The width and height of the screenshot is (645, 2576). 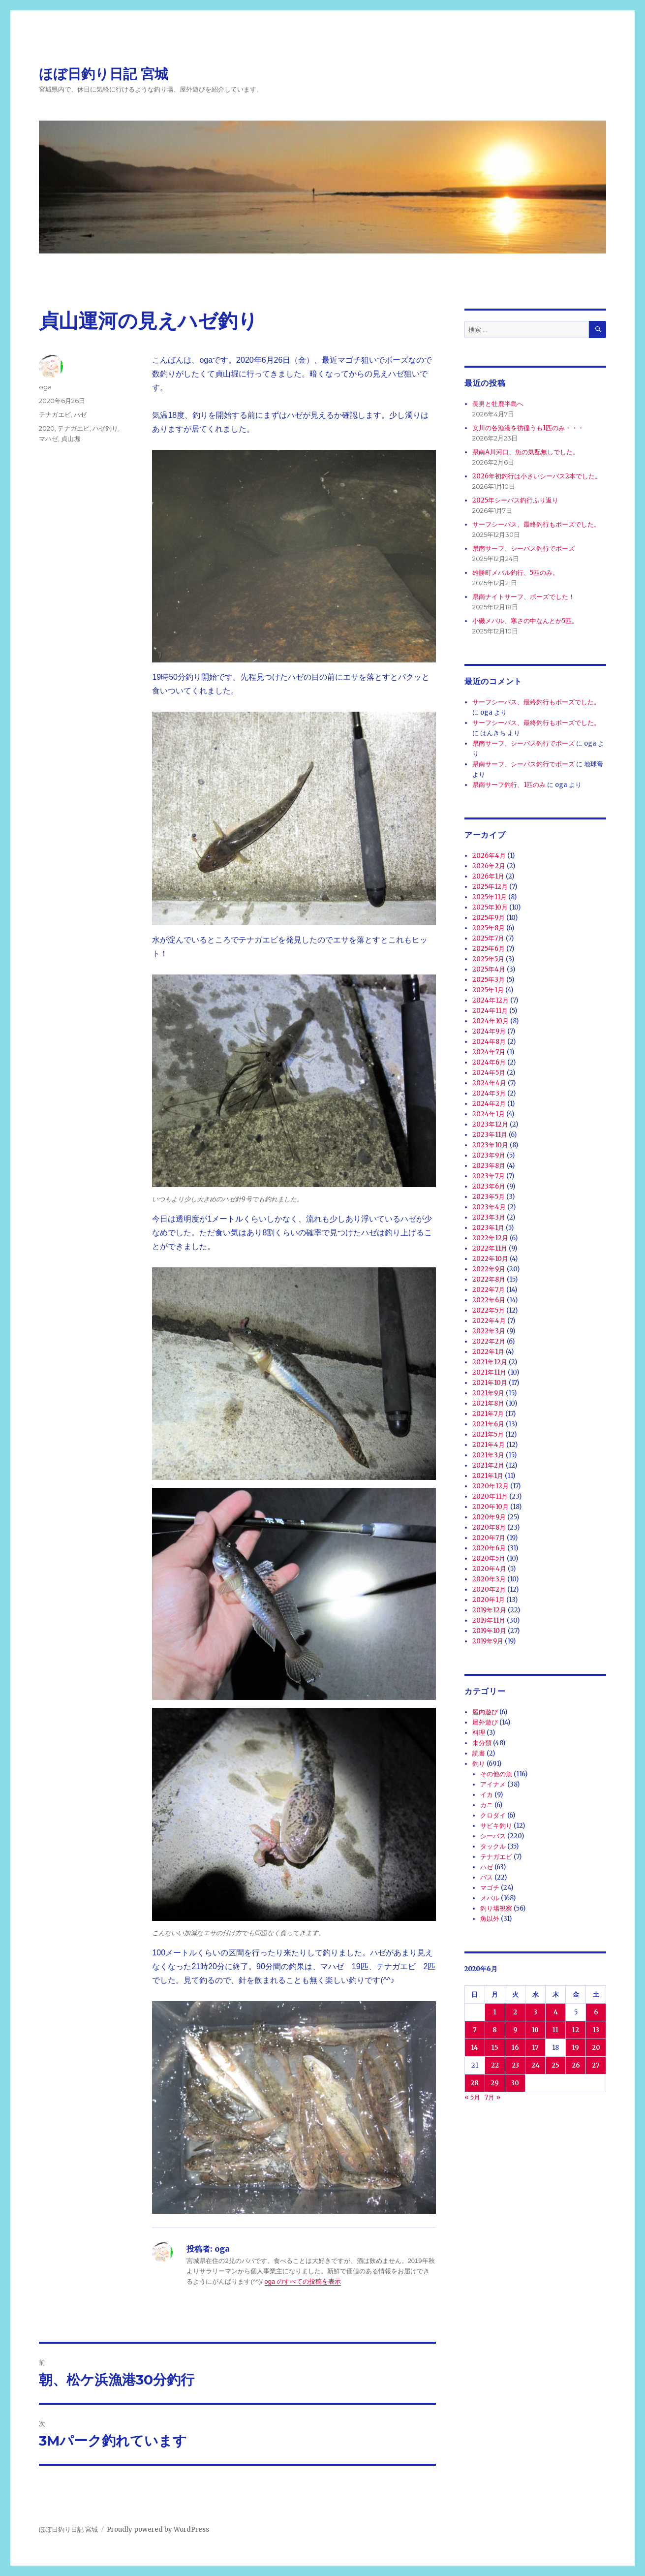 I want to click on アイナメ, so click(x=493, y=1784).